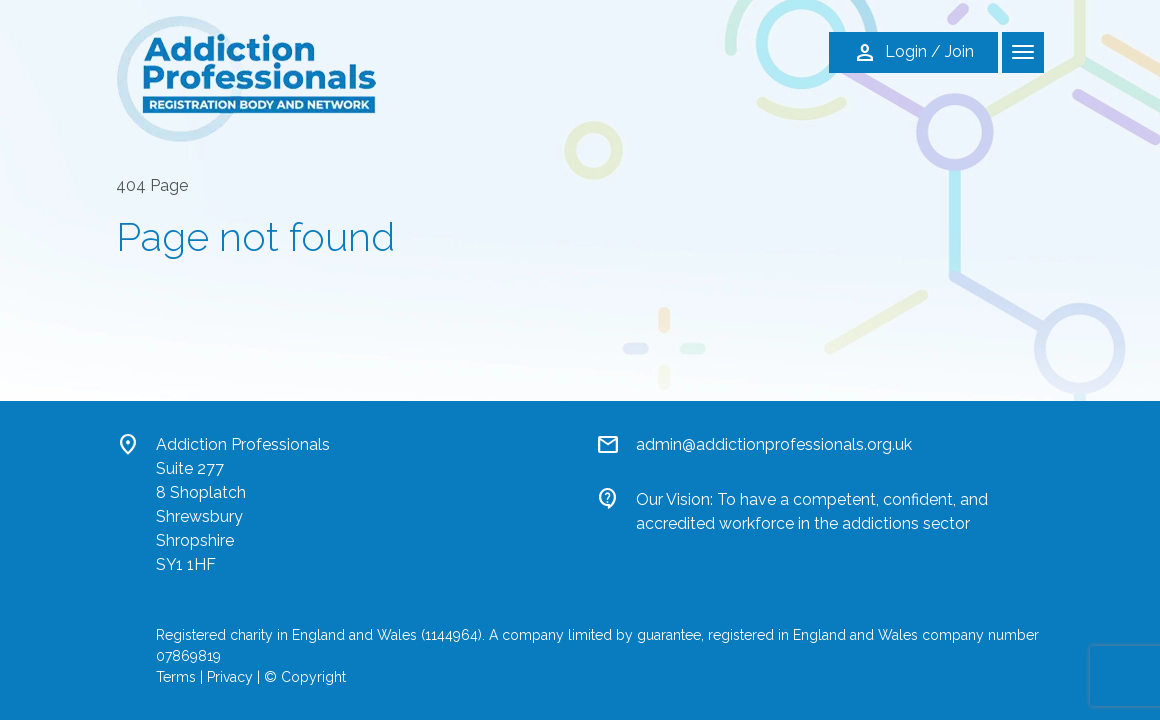 The image size is (1160, 720). Describe the element at coordinates (913, 53) in the screenshot. I see `Login / Join` at that location.